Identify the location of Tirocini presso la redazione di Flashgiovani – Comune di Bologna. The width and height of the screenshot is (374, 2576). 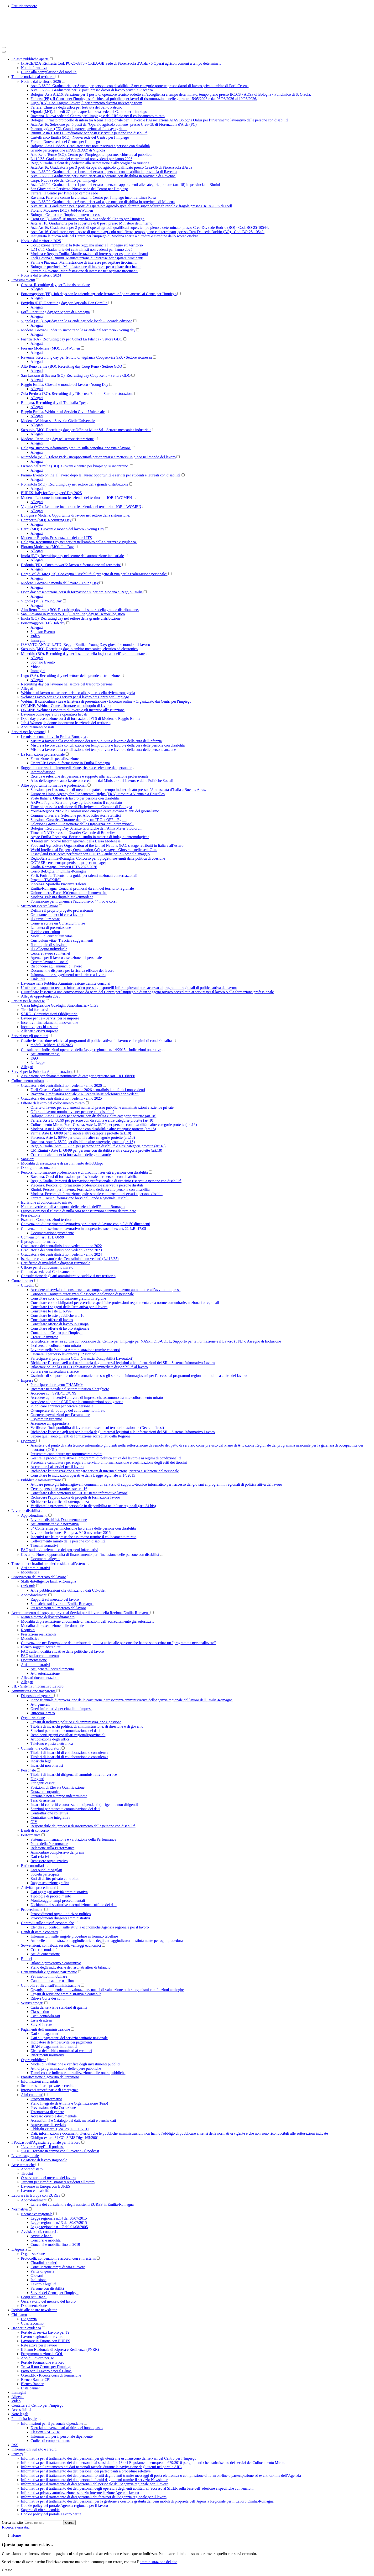
(81, 807).